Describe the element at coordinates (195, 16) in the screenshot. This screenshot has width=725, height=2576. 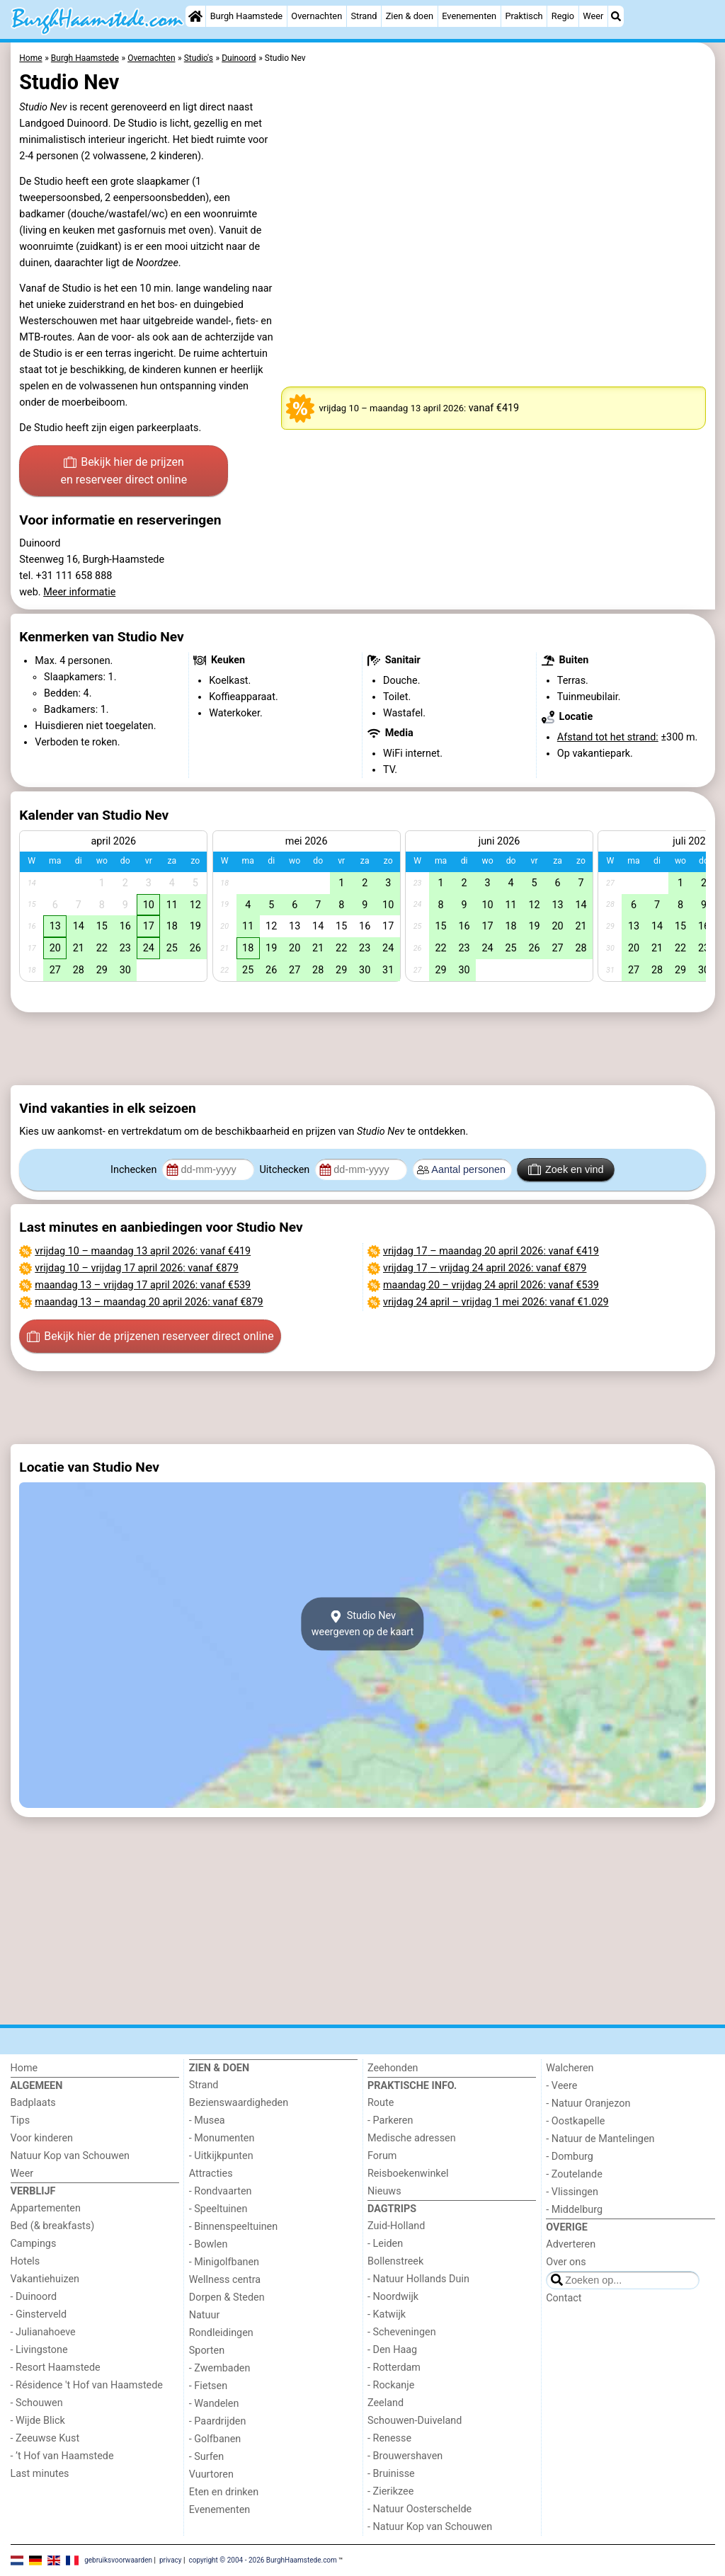
I see `[Home]` at that location.